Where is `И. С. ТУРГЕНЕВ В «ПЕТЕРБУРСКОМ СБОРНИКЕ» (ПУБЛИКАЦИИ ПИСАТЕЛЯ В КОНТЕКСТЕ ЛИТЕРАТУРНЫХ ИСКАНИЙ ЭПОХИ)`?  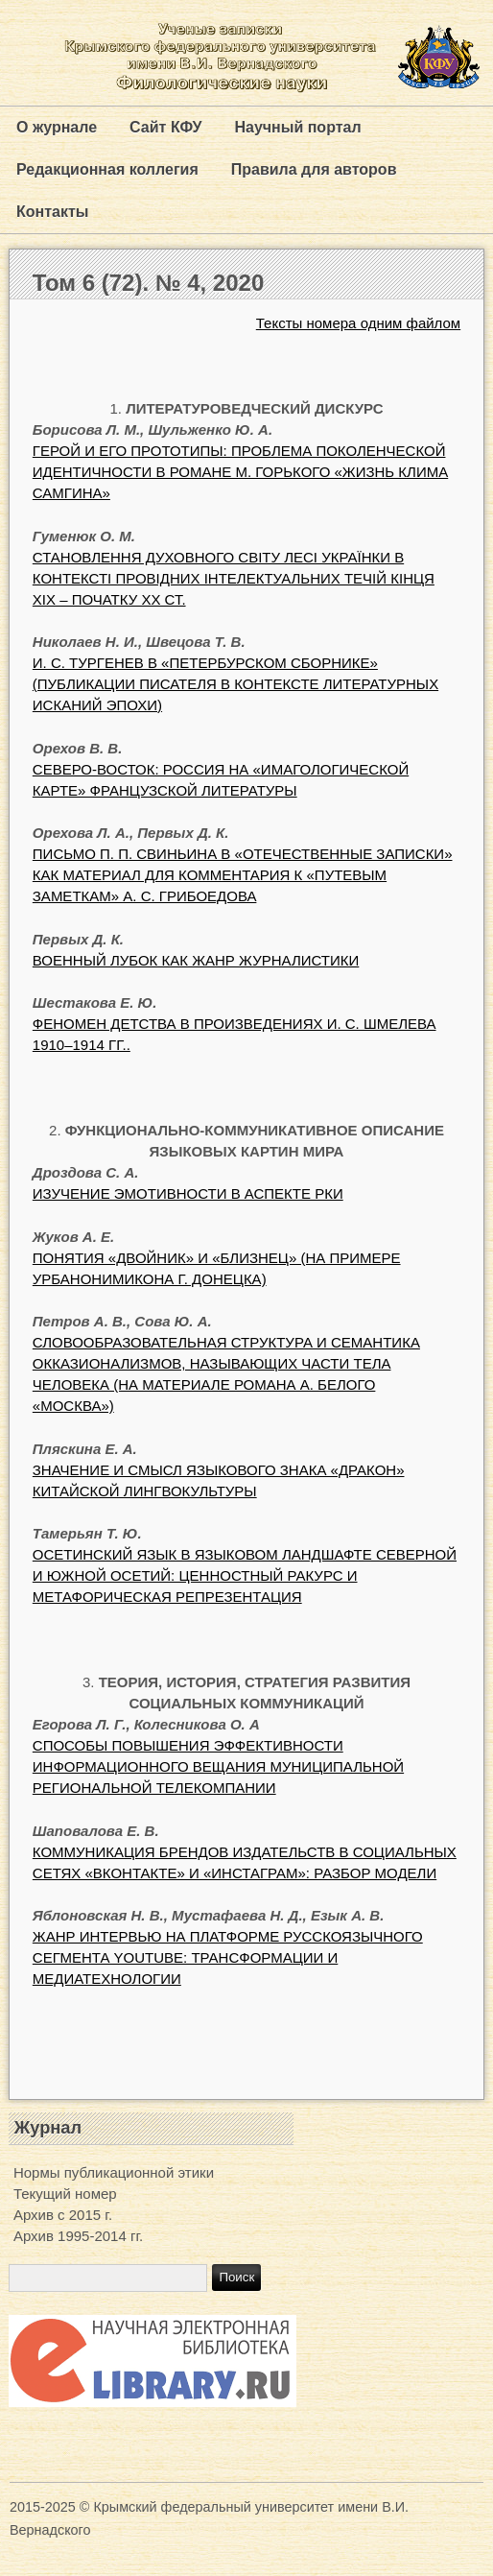
И. С. ТУРГЕНЕВ В «ПЕТЕРБУРСКОМ СБОРНИКЕ» (ПУБЛИКАЦИИ ПИСАТЕЛЯ В КОНТЕКСТЕ ЛИТЕРАТУРНЫХ ИСКАНИЙ ЭПОХИ) is located at coordinates (235, 684).